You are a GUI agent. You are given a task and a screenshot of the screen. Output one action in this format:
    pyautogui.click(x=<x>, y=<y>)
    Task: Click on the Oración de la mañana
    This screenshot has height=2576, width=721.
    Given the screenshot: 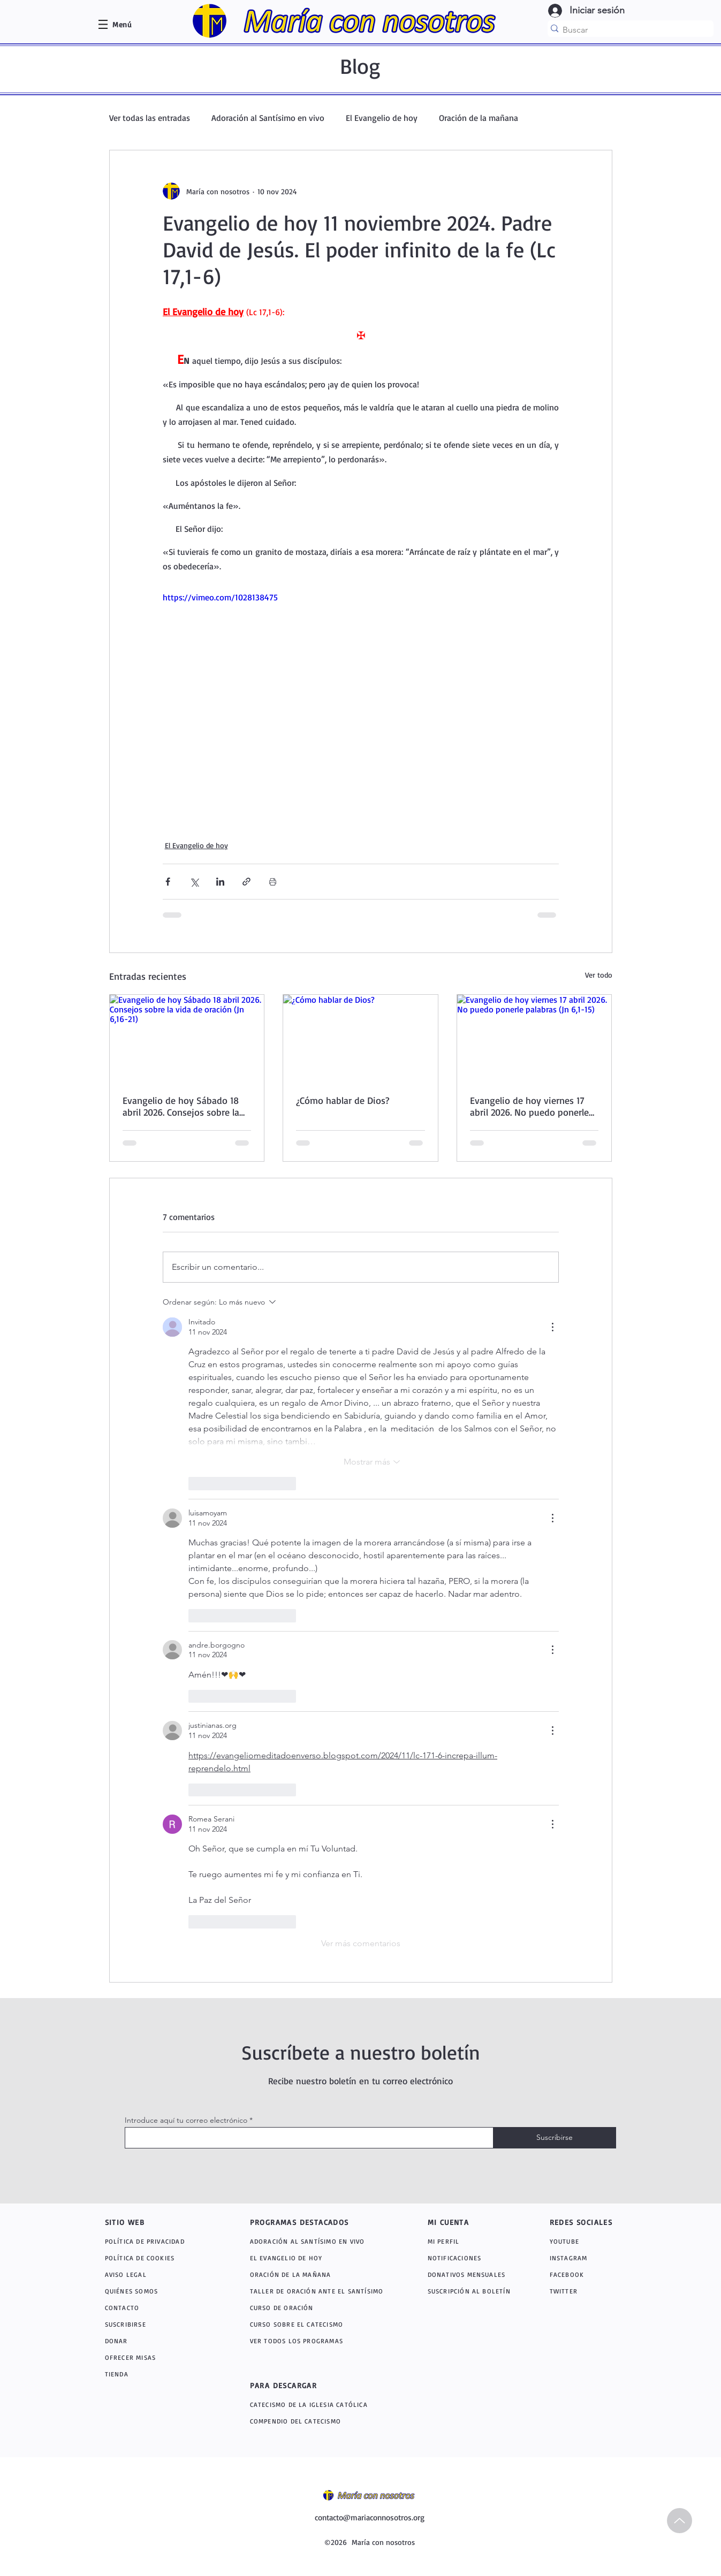 What is the action you would take?
    pyautogui.click(x=478, y=117)
    